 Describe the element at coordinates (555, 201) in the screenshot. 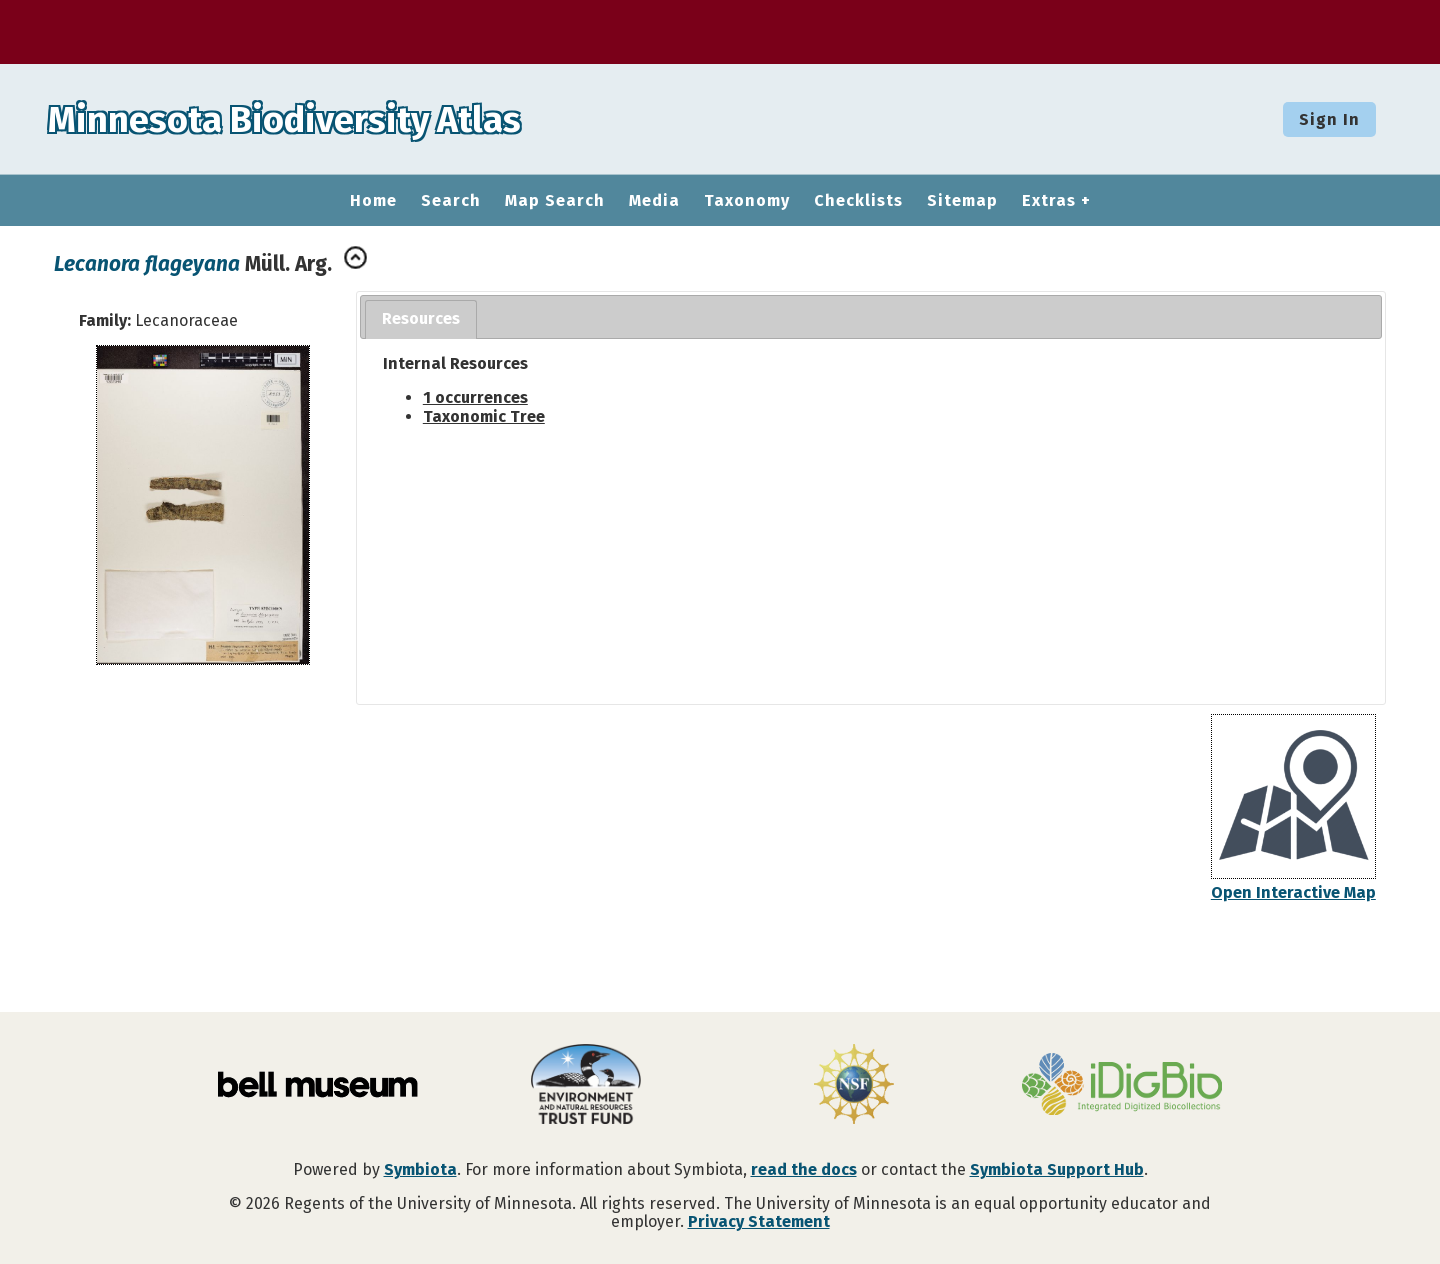

I see `Map Search` at that location.